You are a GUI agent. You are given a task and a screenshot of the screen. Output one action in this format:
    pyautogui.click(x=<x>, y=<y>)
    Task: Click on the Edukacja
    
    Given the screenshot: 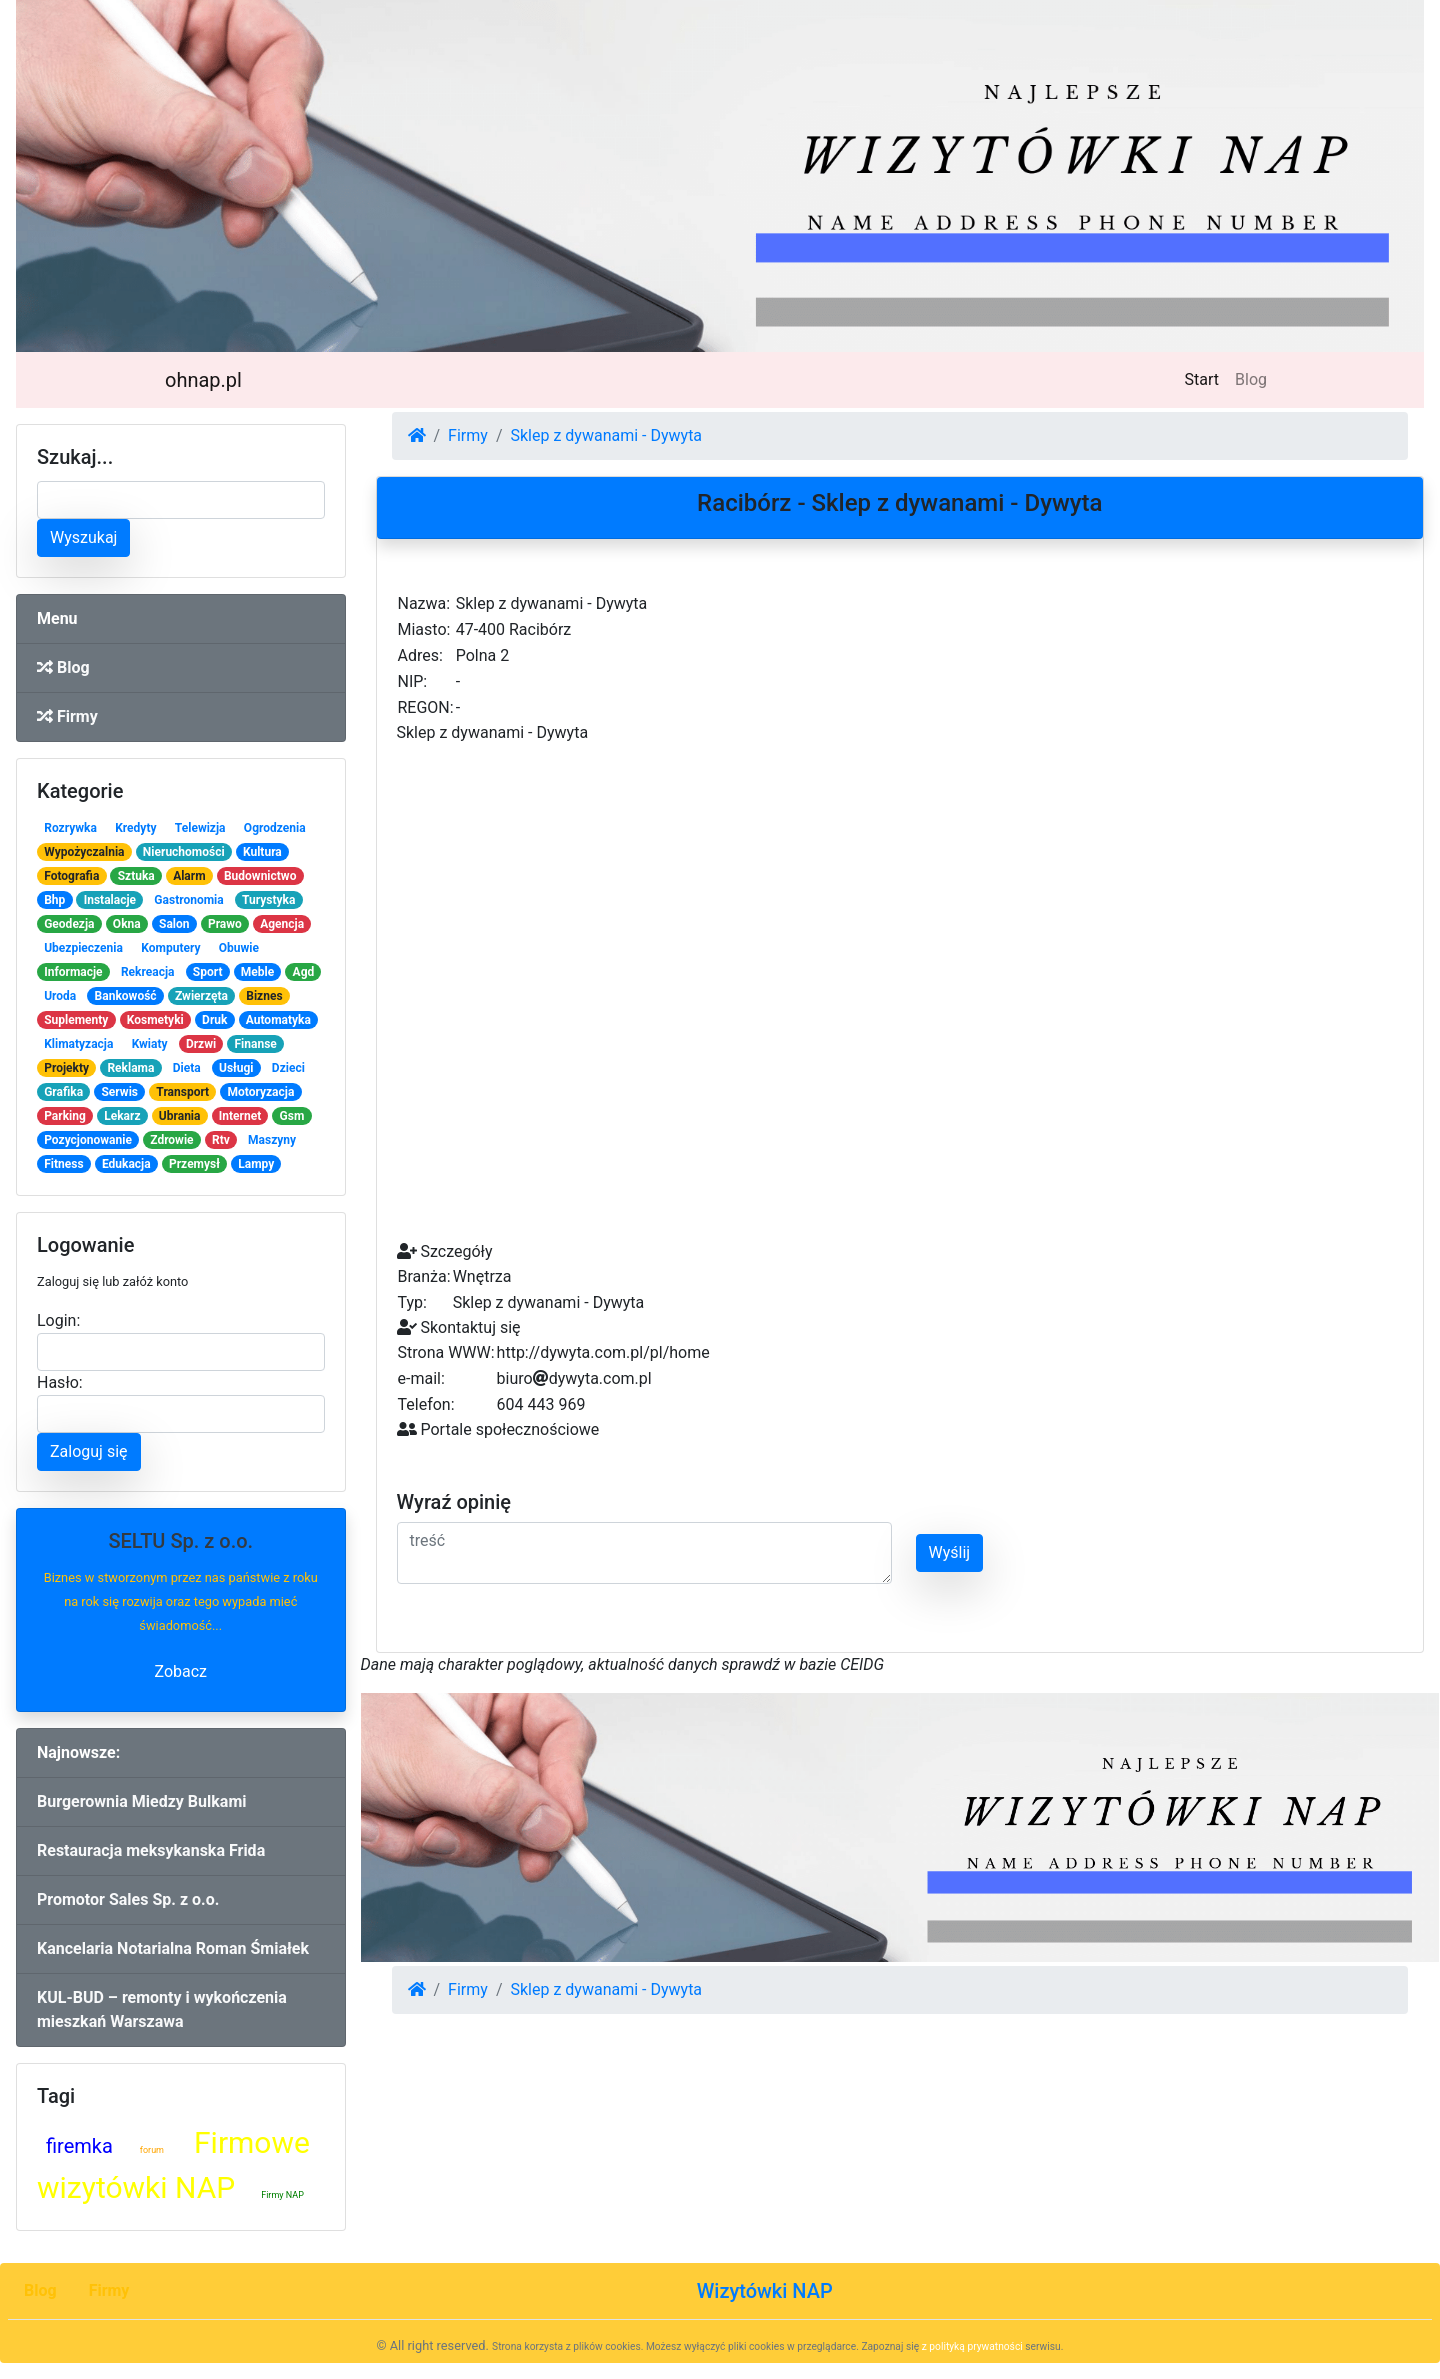 What is the action you would take?
    pyautogui.click(x=126, y=1164)
    